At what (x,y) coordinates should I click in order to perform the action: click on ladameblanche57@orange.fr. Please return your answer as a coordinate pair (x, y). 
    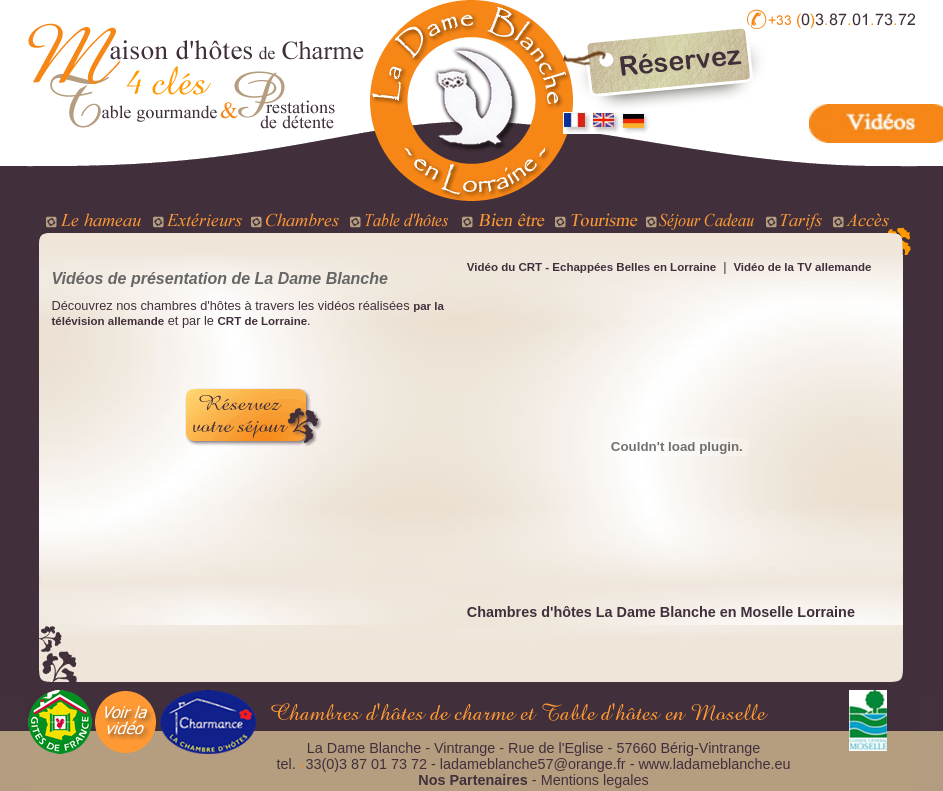
    Looking at the image, I should click on (533, 764).